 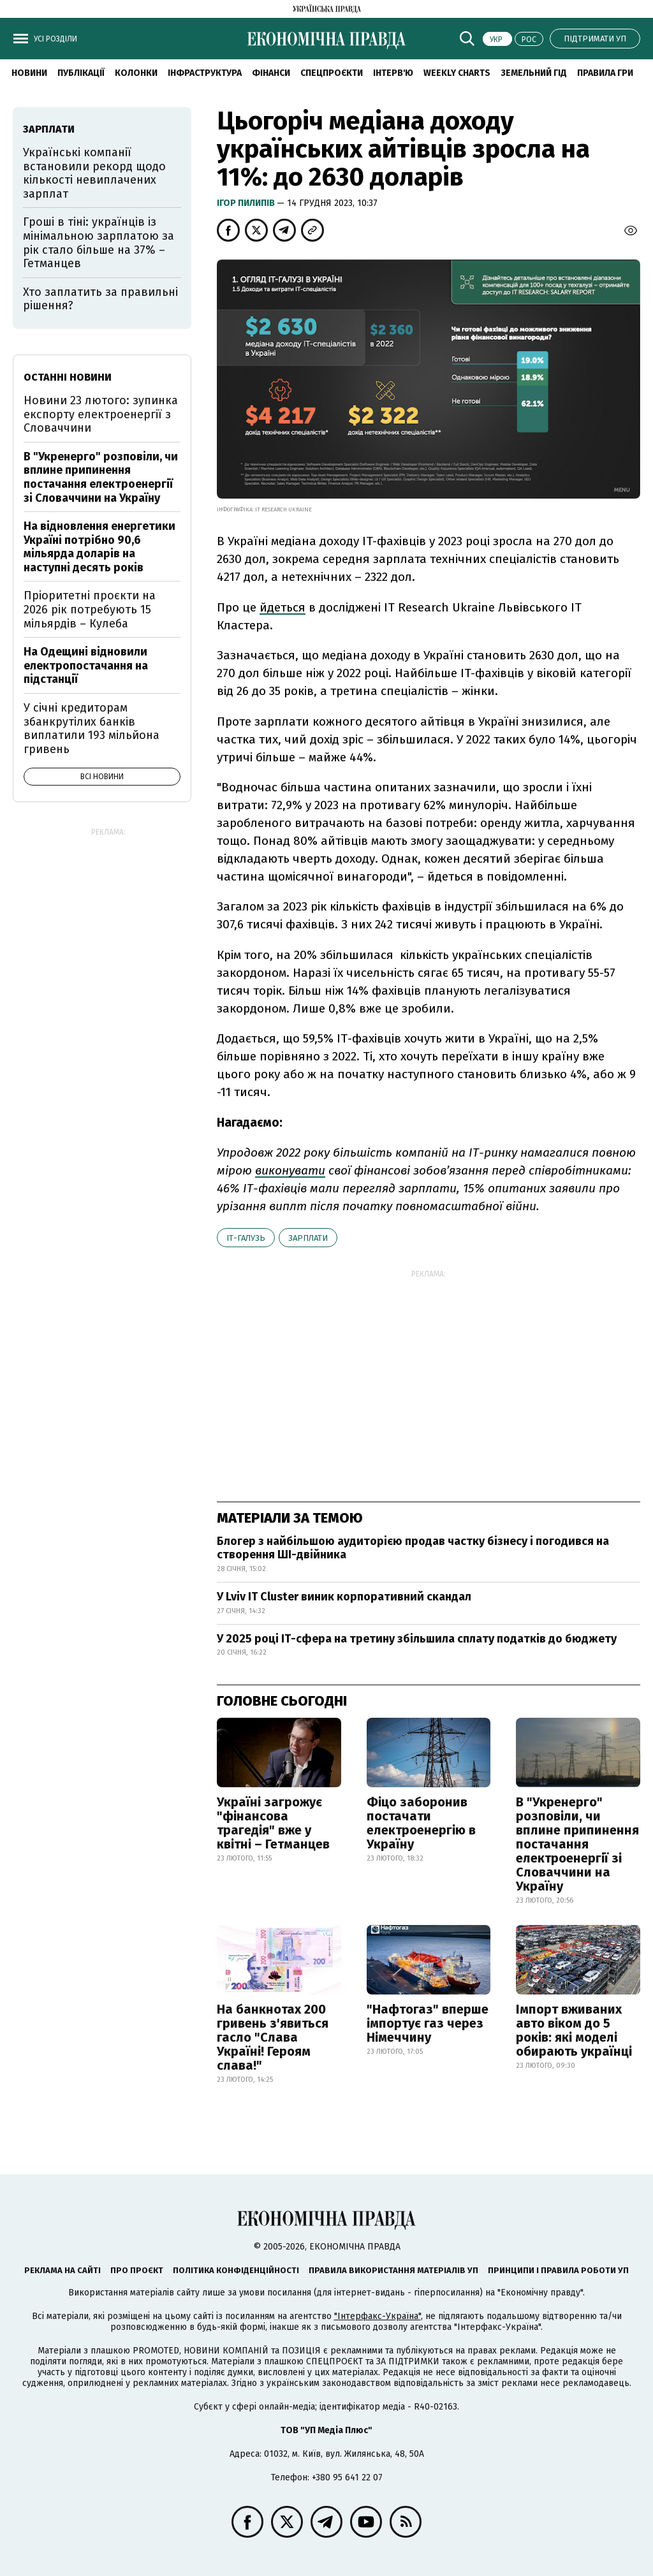 What do you see at coordinates (81, 73) in the screenshot?
I see `Публікації` at bounding box center [81, 73].